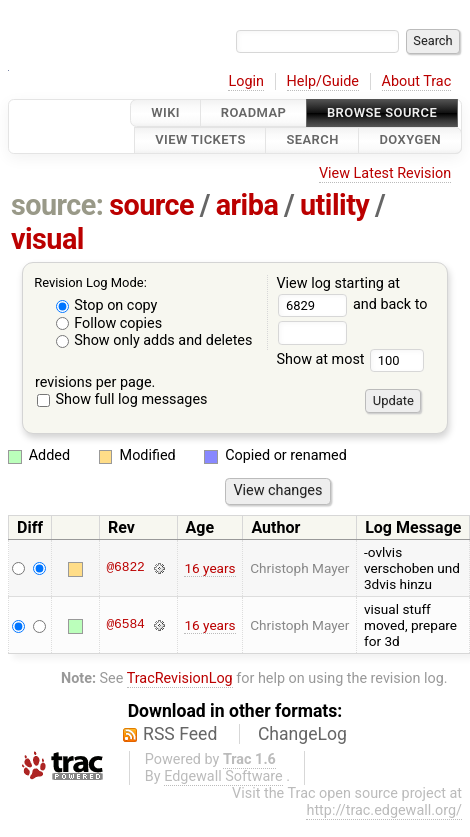  What do you see at coordinates (107, 305) in the screenshot?
I see `Stop on copy` at bounding box center [107, 305].